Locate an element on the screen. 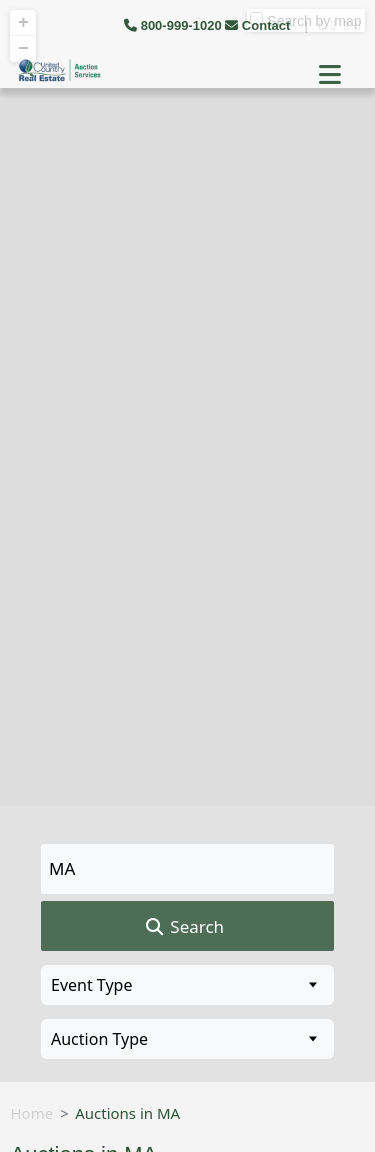 This screenshot has width=375, height=1152. Home is located at coordinates (32, 1113).